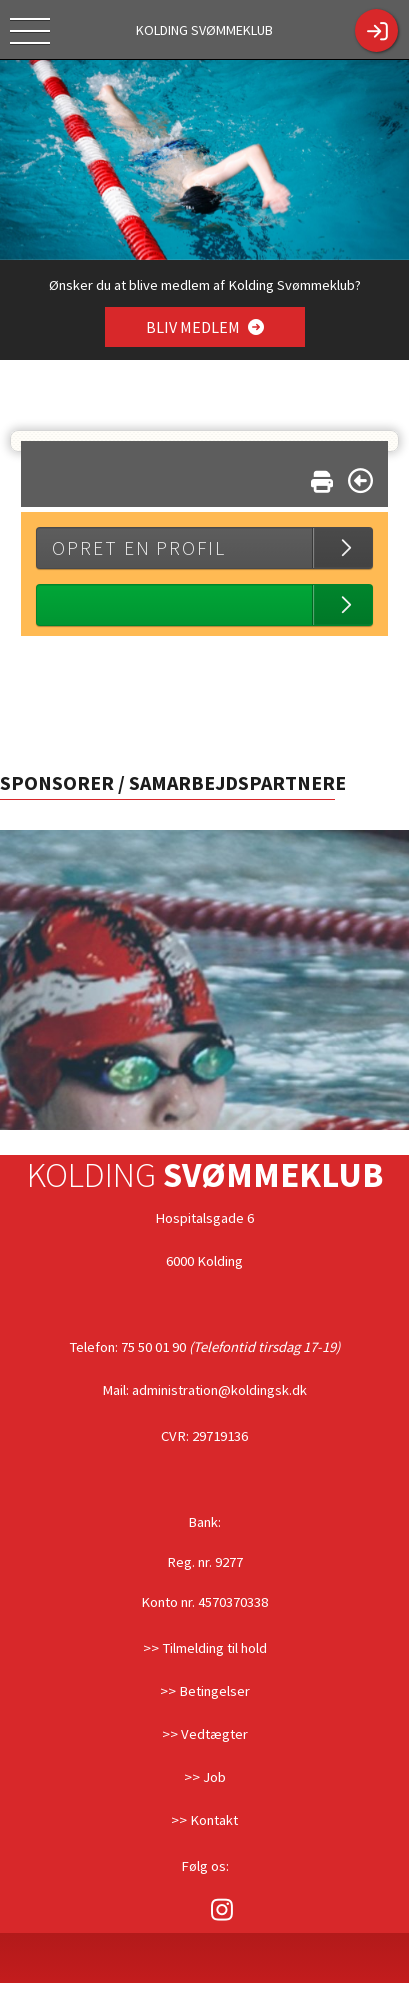  I want to click on Mail: administration@koldingsk.dk, so click(204, 1390).